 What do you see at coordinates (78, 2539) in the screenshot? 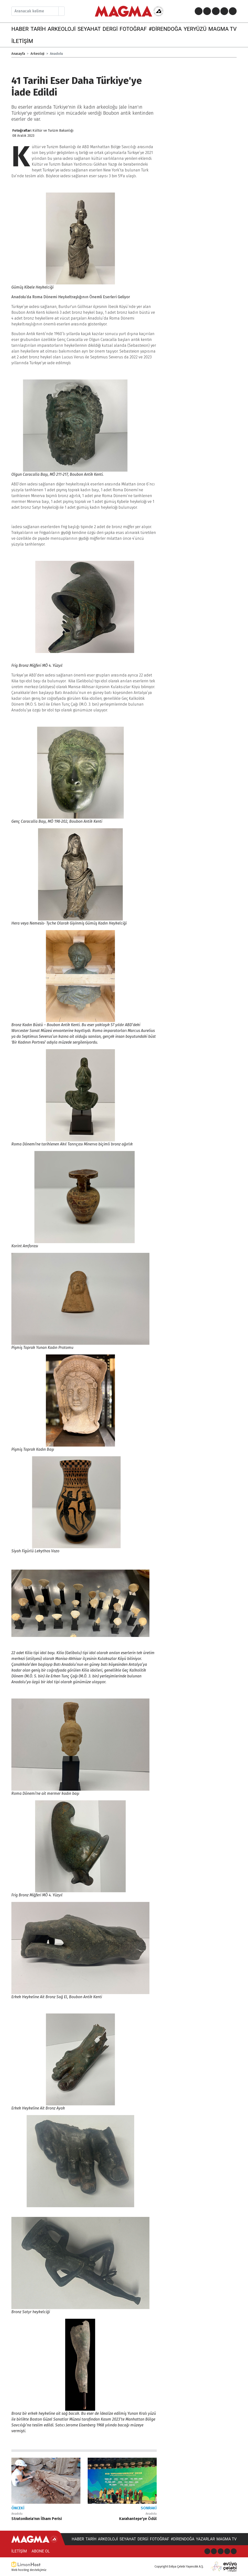
I see `Haber` at bounding box center [78, 2539].